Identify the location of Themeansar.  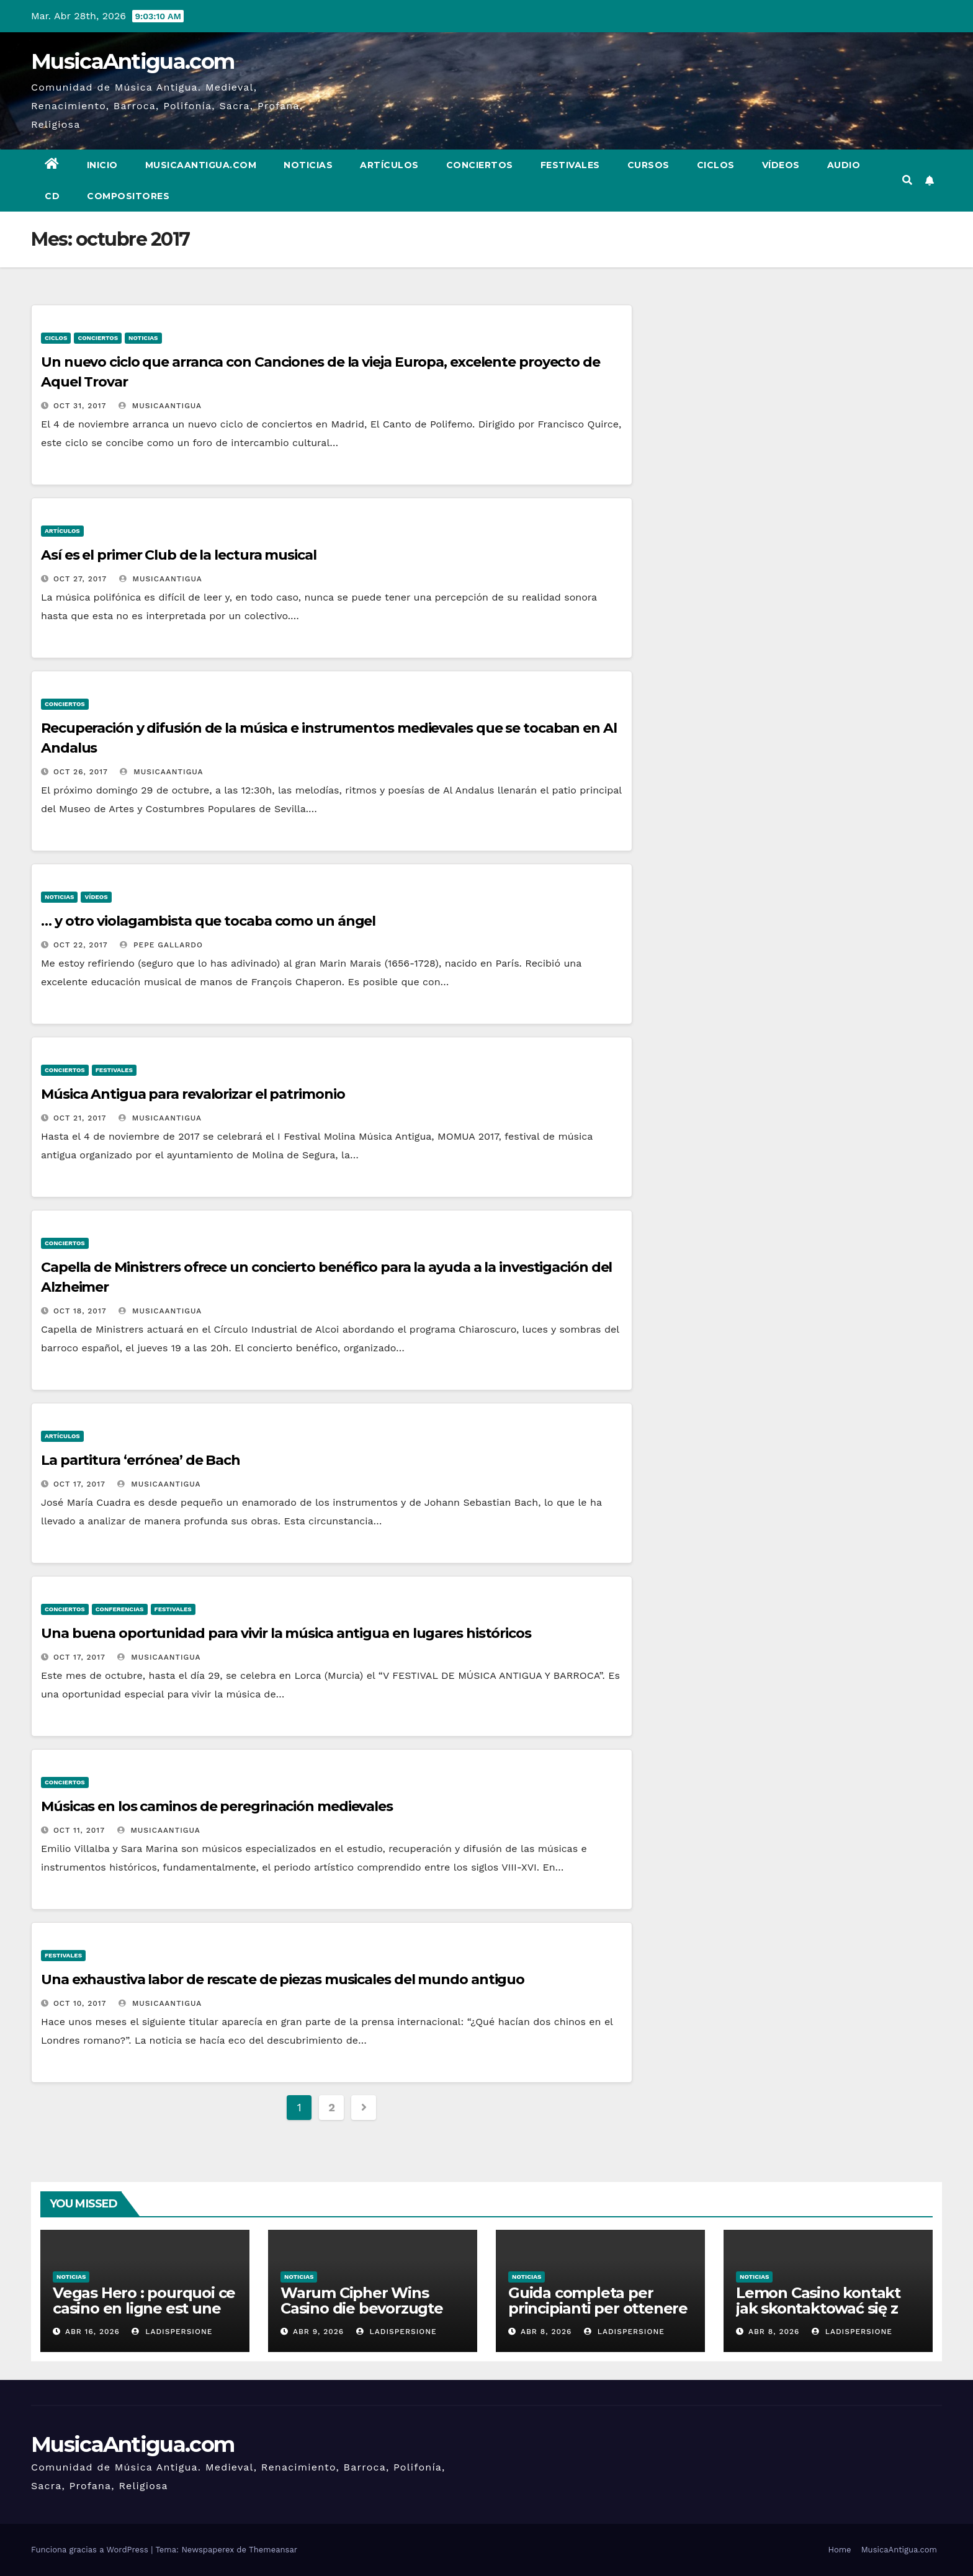
(273, 2549).